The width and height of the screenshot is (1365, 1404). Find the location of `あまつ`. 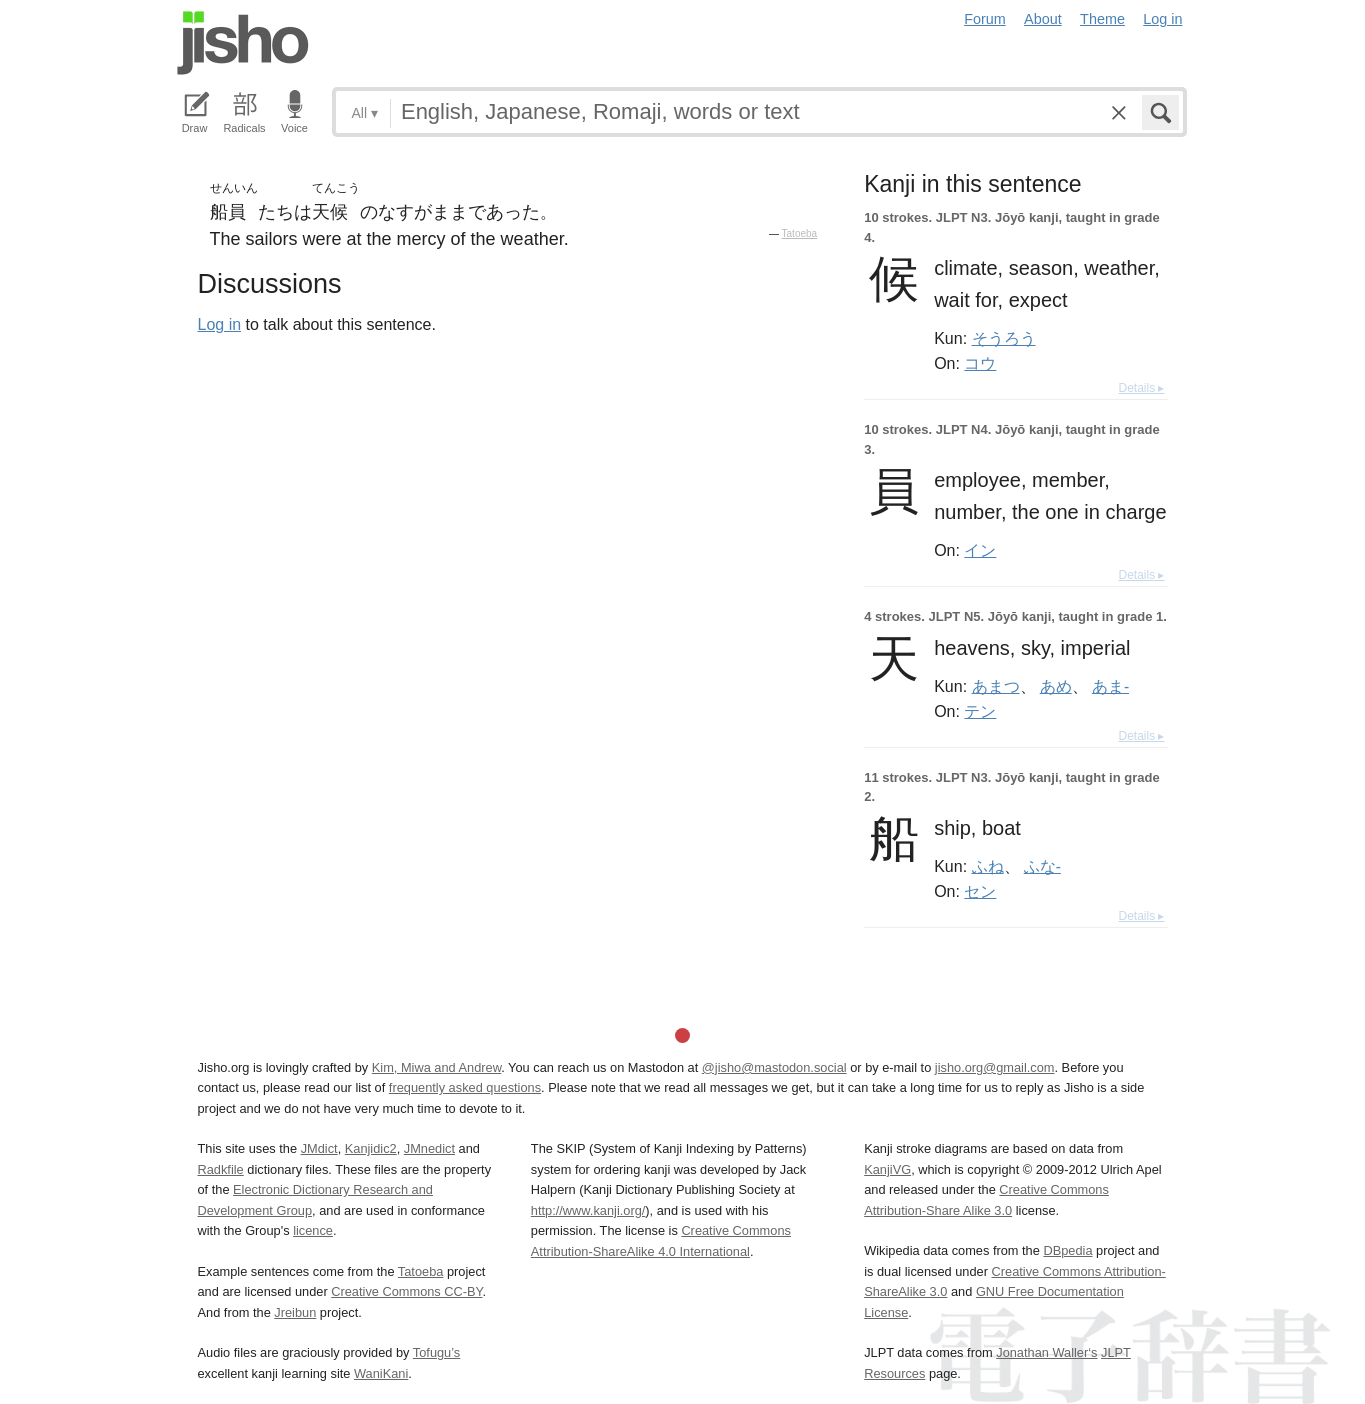

あまつ is located at coordinates (996, 686).